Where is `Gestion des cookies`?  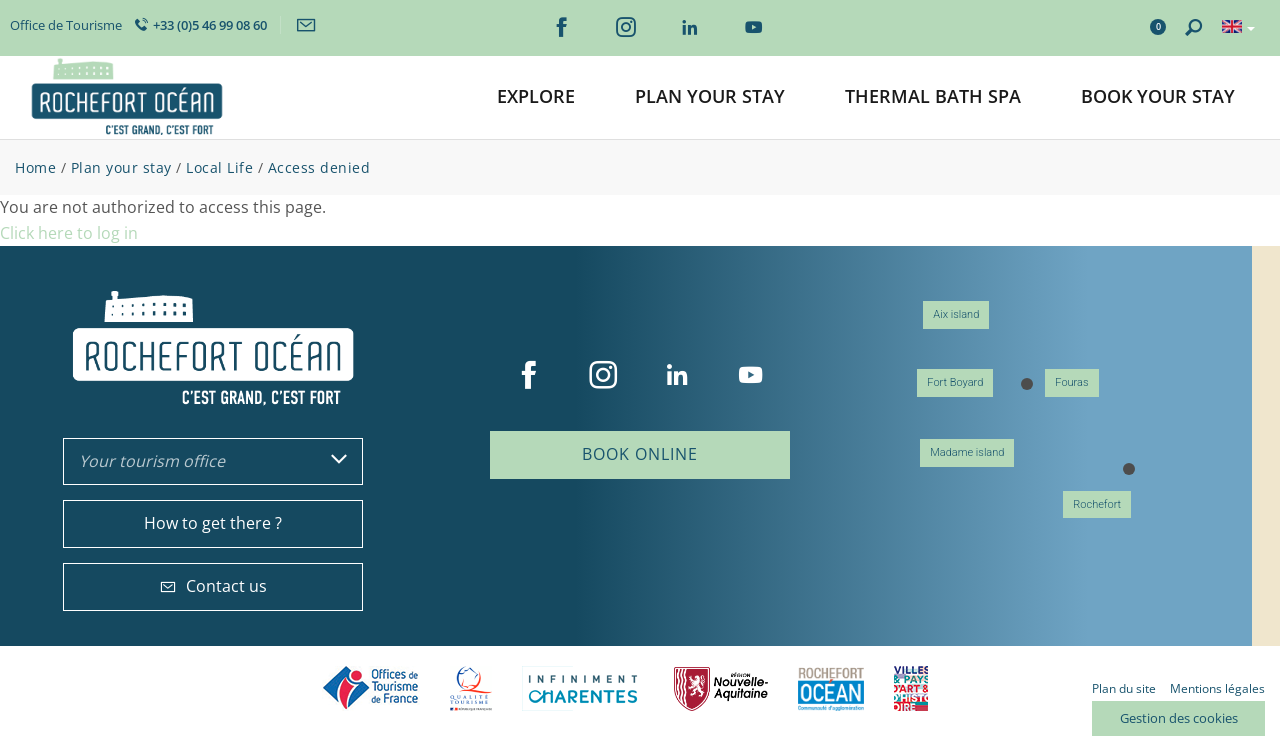 Gestion des cookies is located at coordinates (1179, 718).